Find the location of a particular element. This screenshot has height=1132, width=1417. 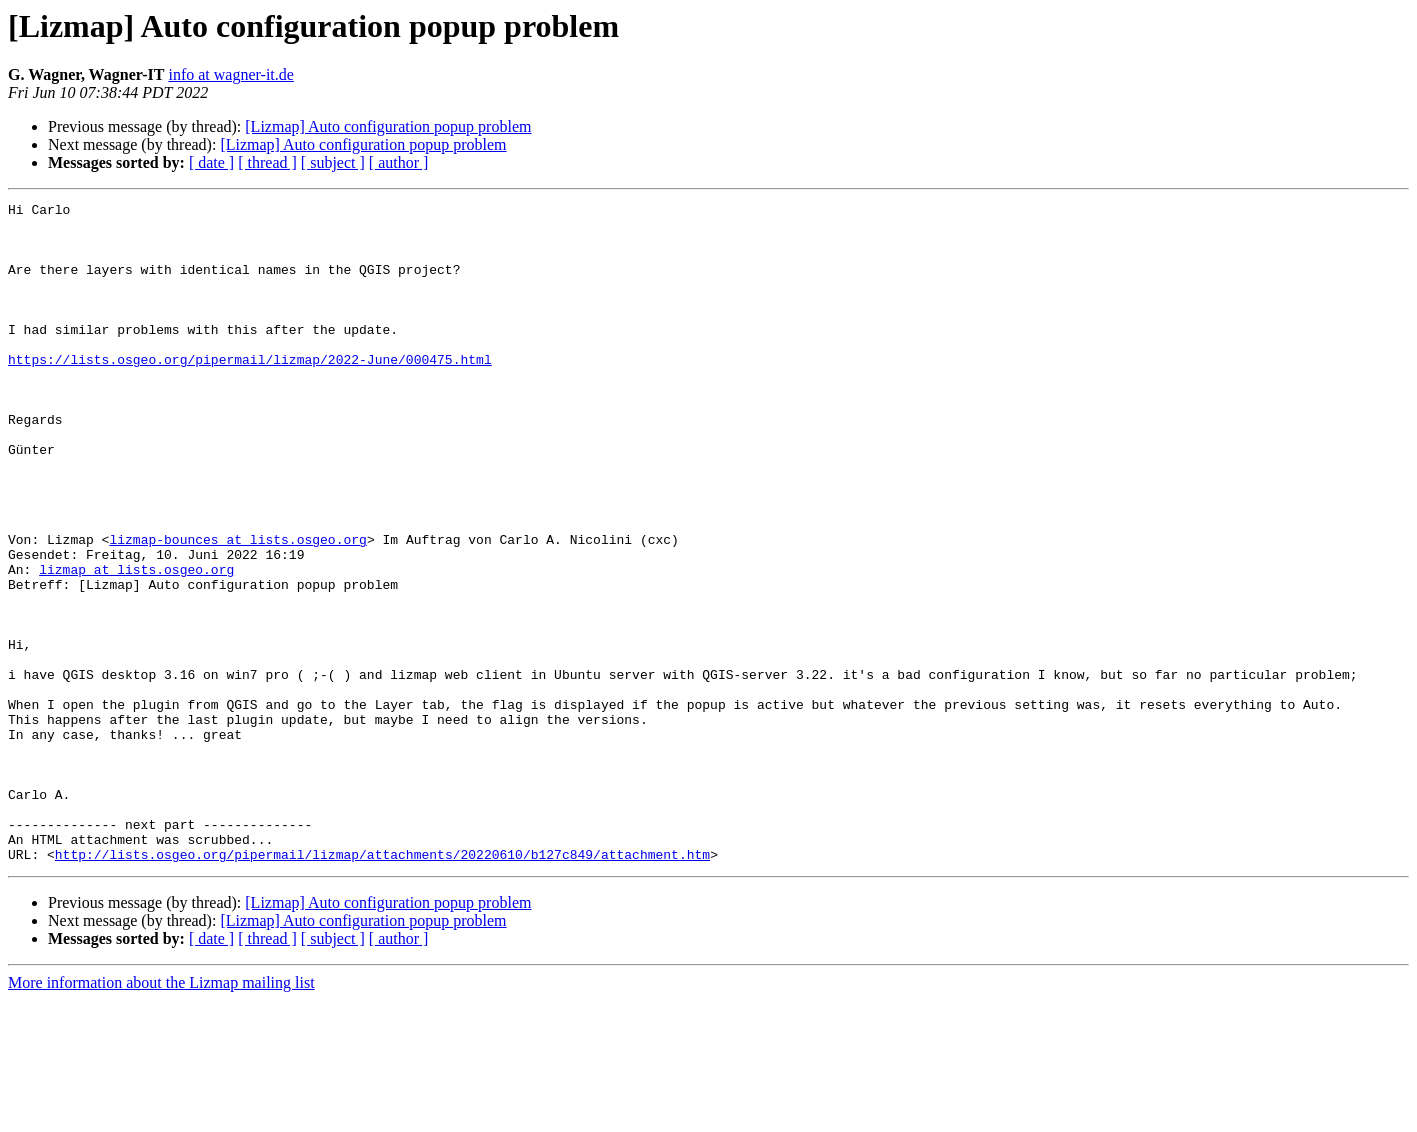

[ author ] is located at coordinates (399, 162).